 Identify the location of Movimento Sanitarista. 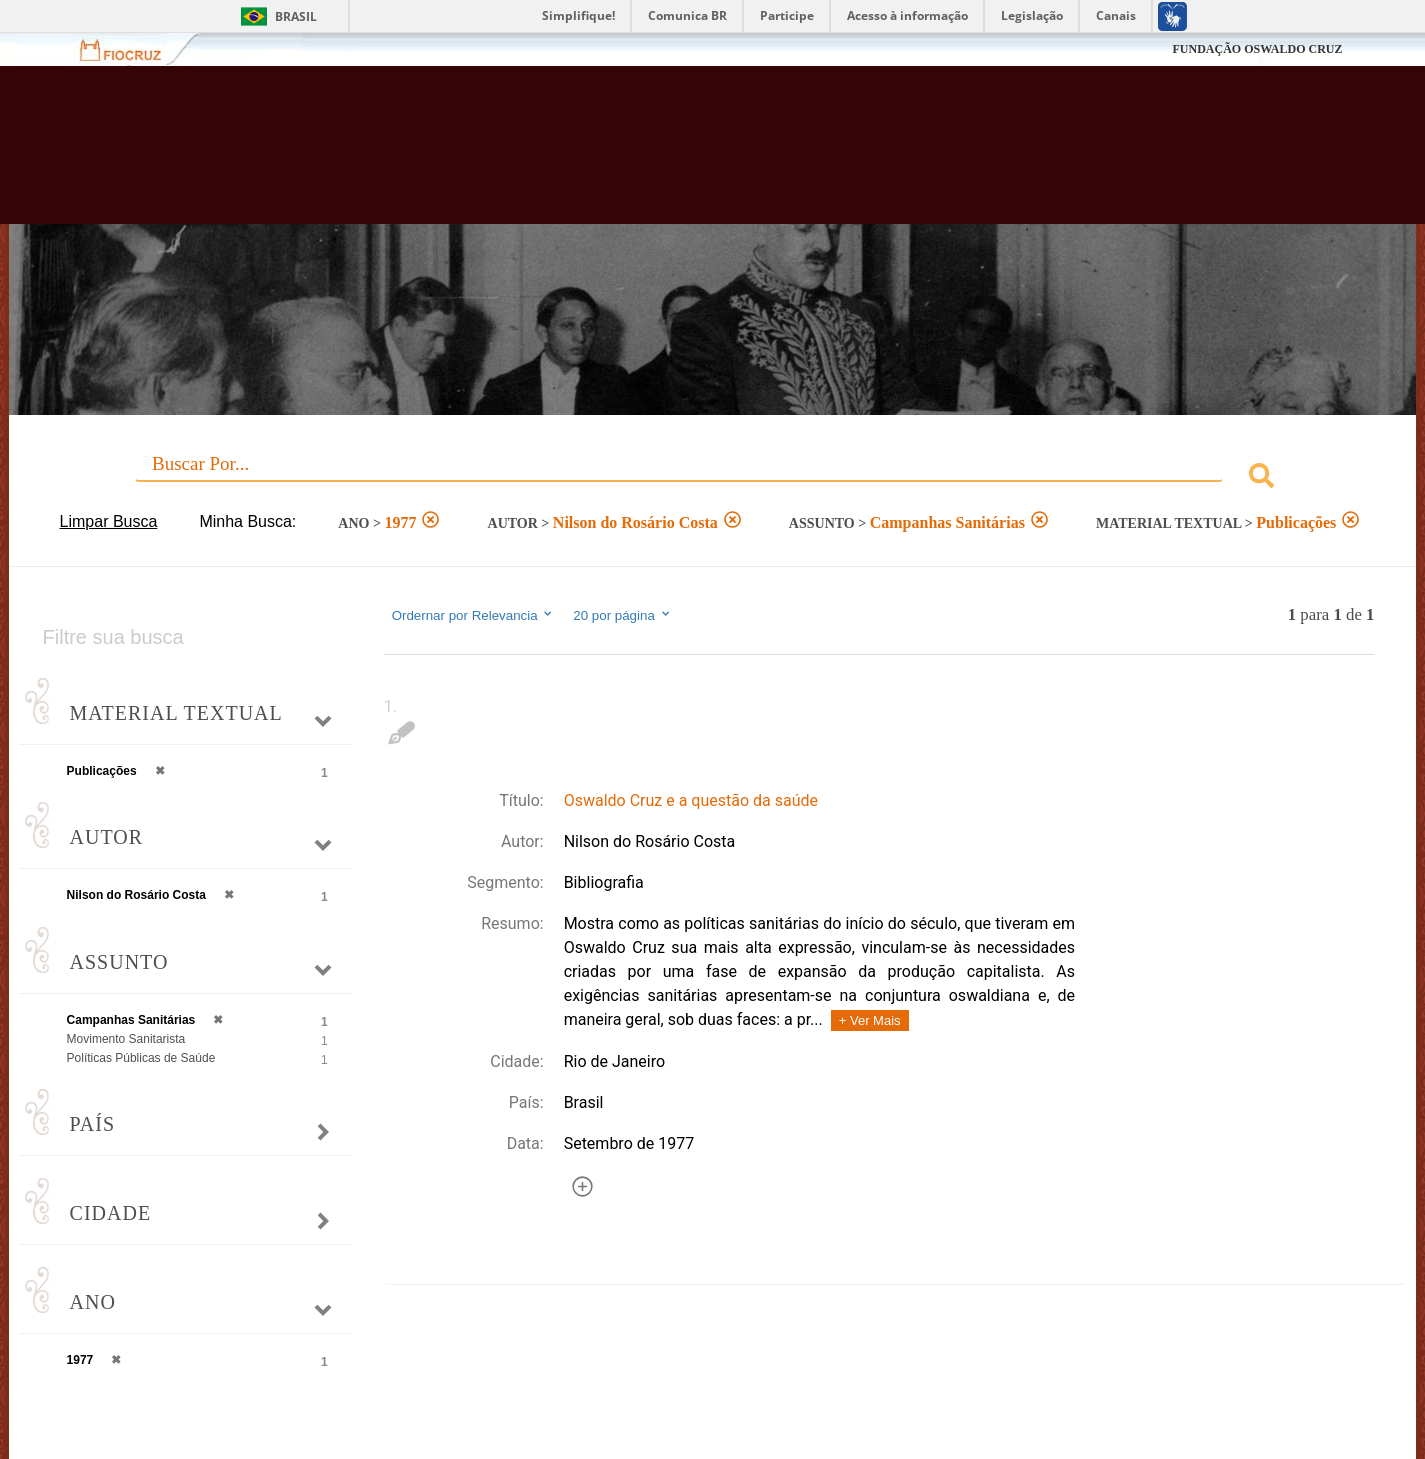
(126, 1039).